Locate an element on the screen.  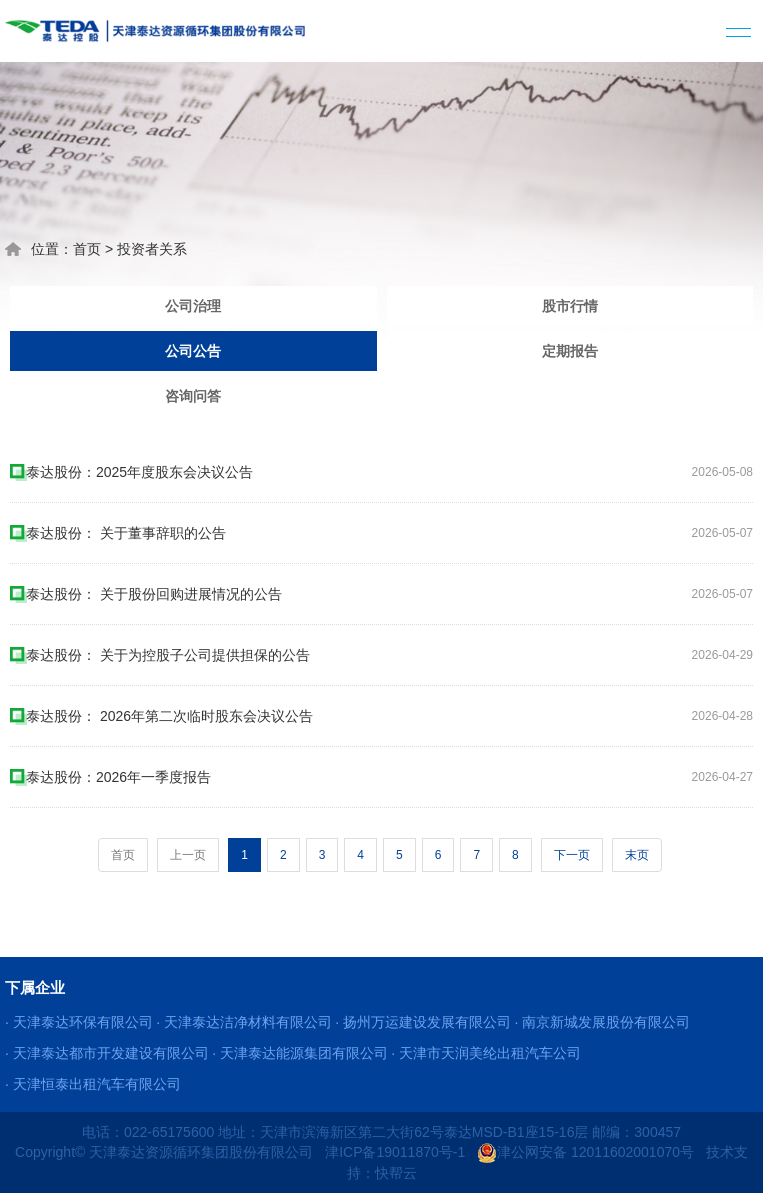
· 天津市天润美纶出租汽车公司 is located at coordinates (486, 1053).